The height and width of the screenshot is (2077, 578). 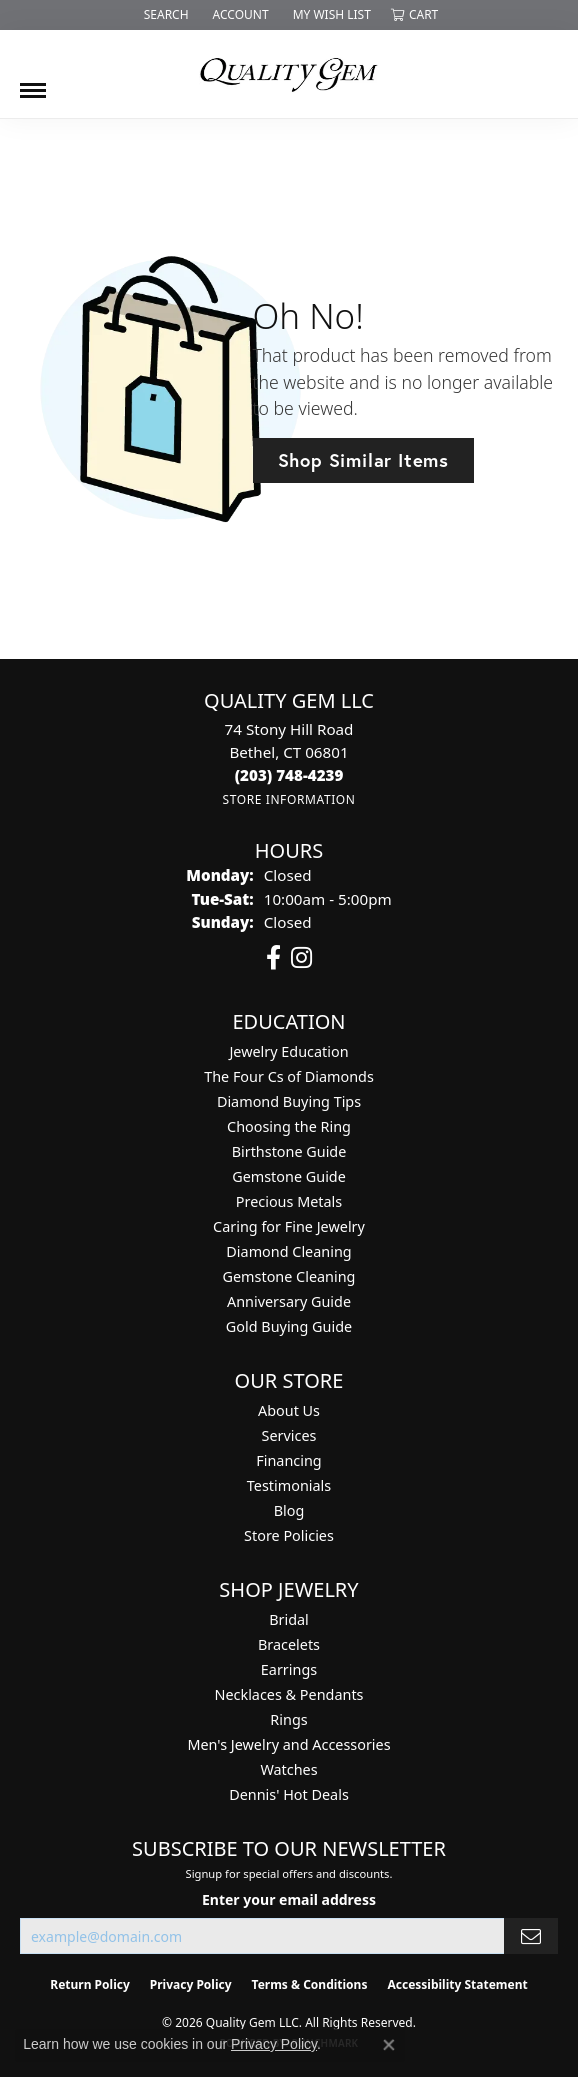 What do you see at coordinates (289, 1485) in the screenshot?
I see `Testimonials` at bounding box center [289, 1485].